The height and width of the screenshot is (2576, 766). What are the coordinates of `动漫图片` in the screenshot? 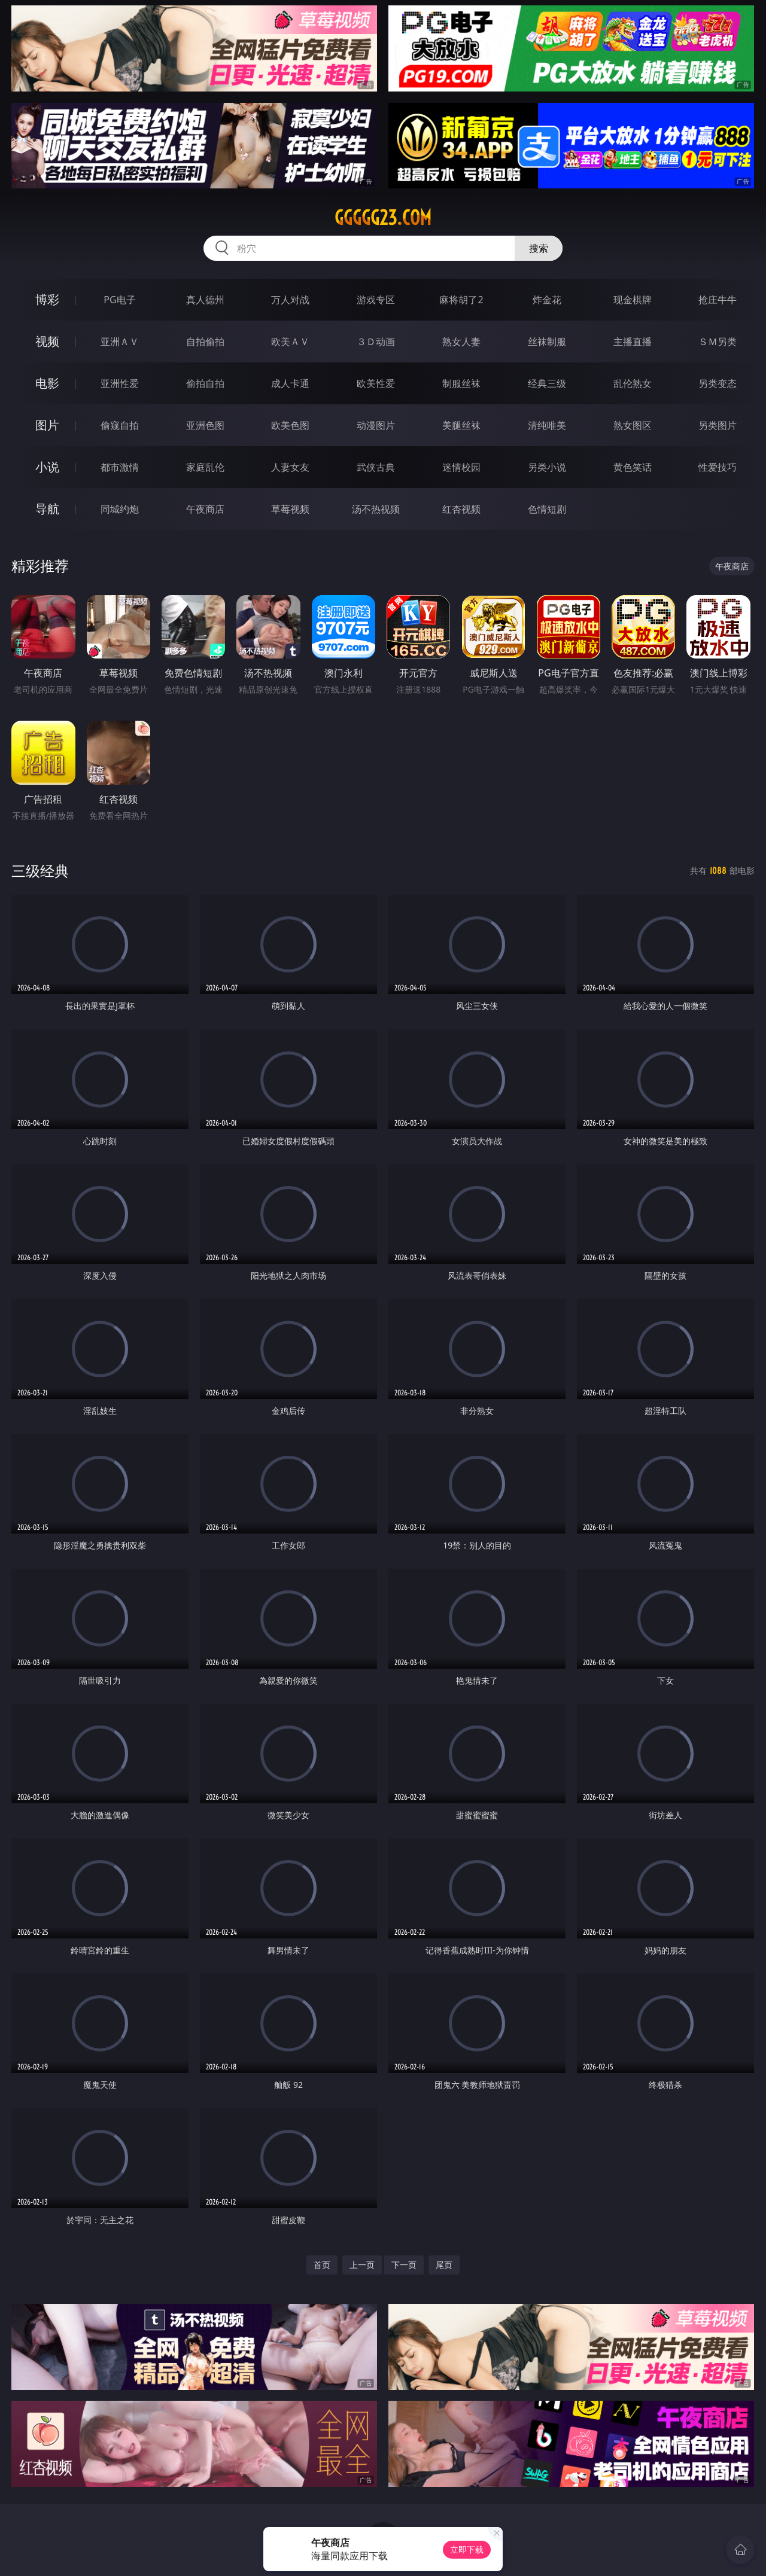 It's located at (376, 425).